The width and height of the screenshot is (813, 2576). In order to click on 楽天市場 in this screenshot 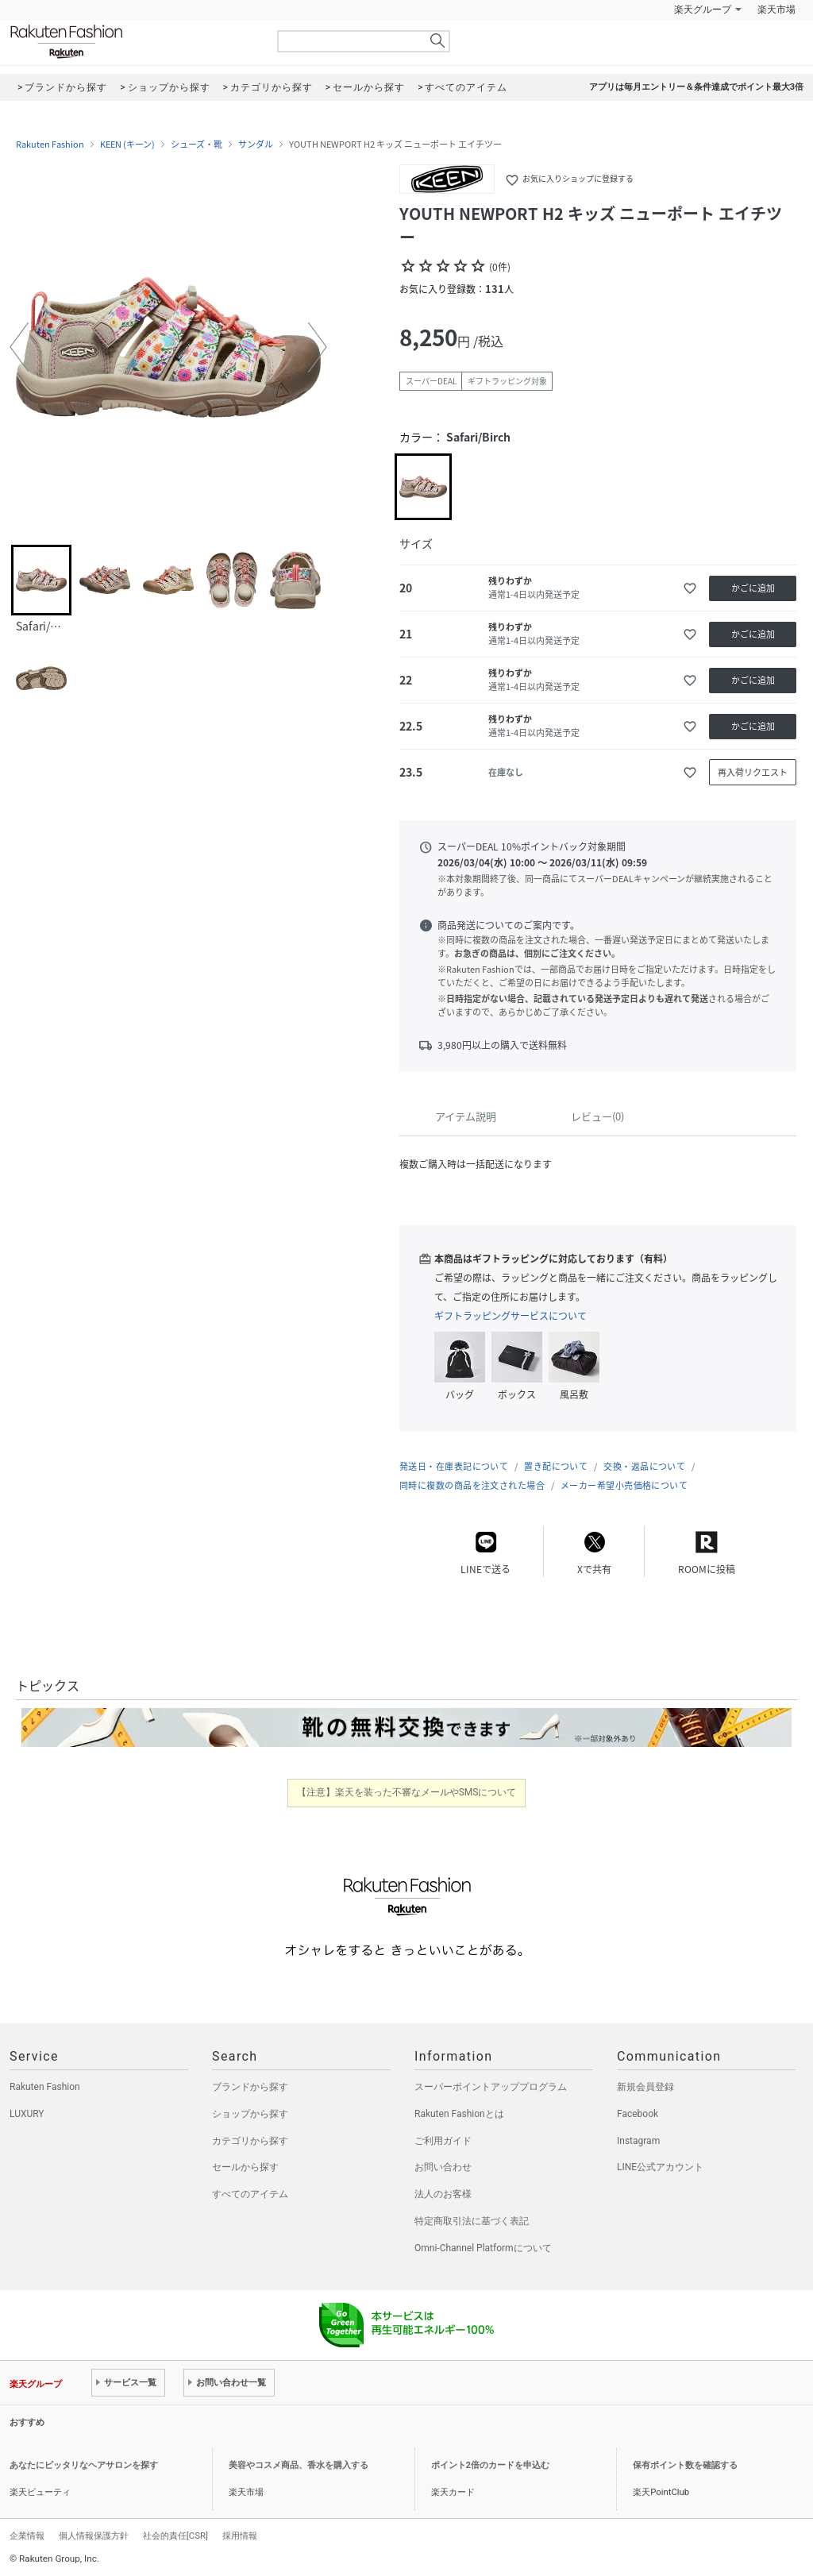, I will do `click(776, 9)`.